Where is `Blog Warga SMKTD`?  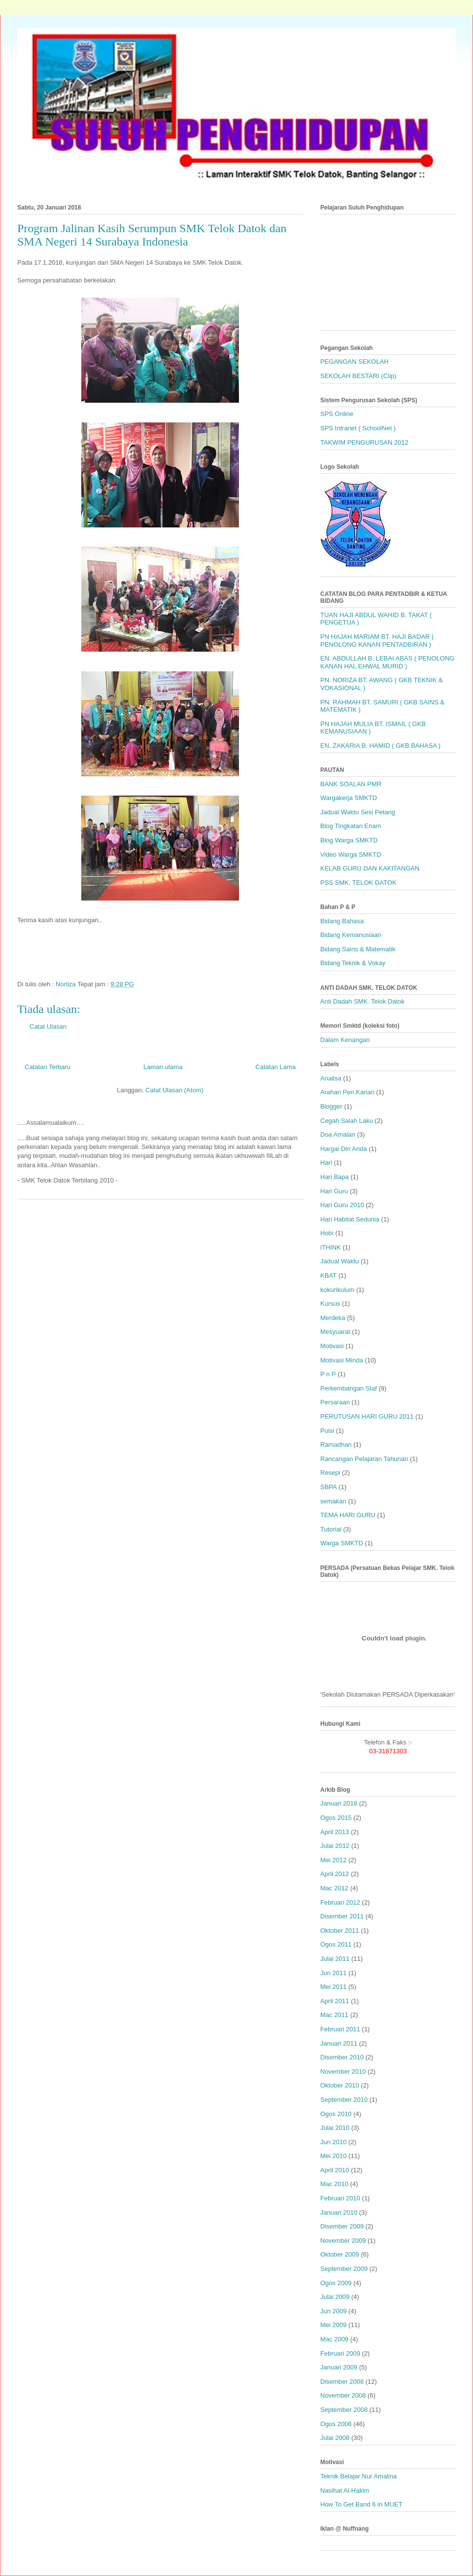 Blog Warga SMKTD is located at coordinates (349, 840).